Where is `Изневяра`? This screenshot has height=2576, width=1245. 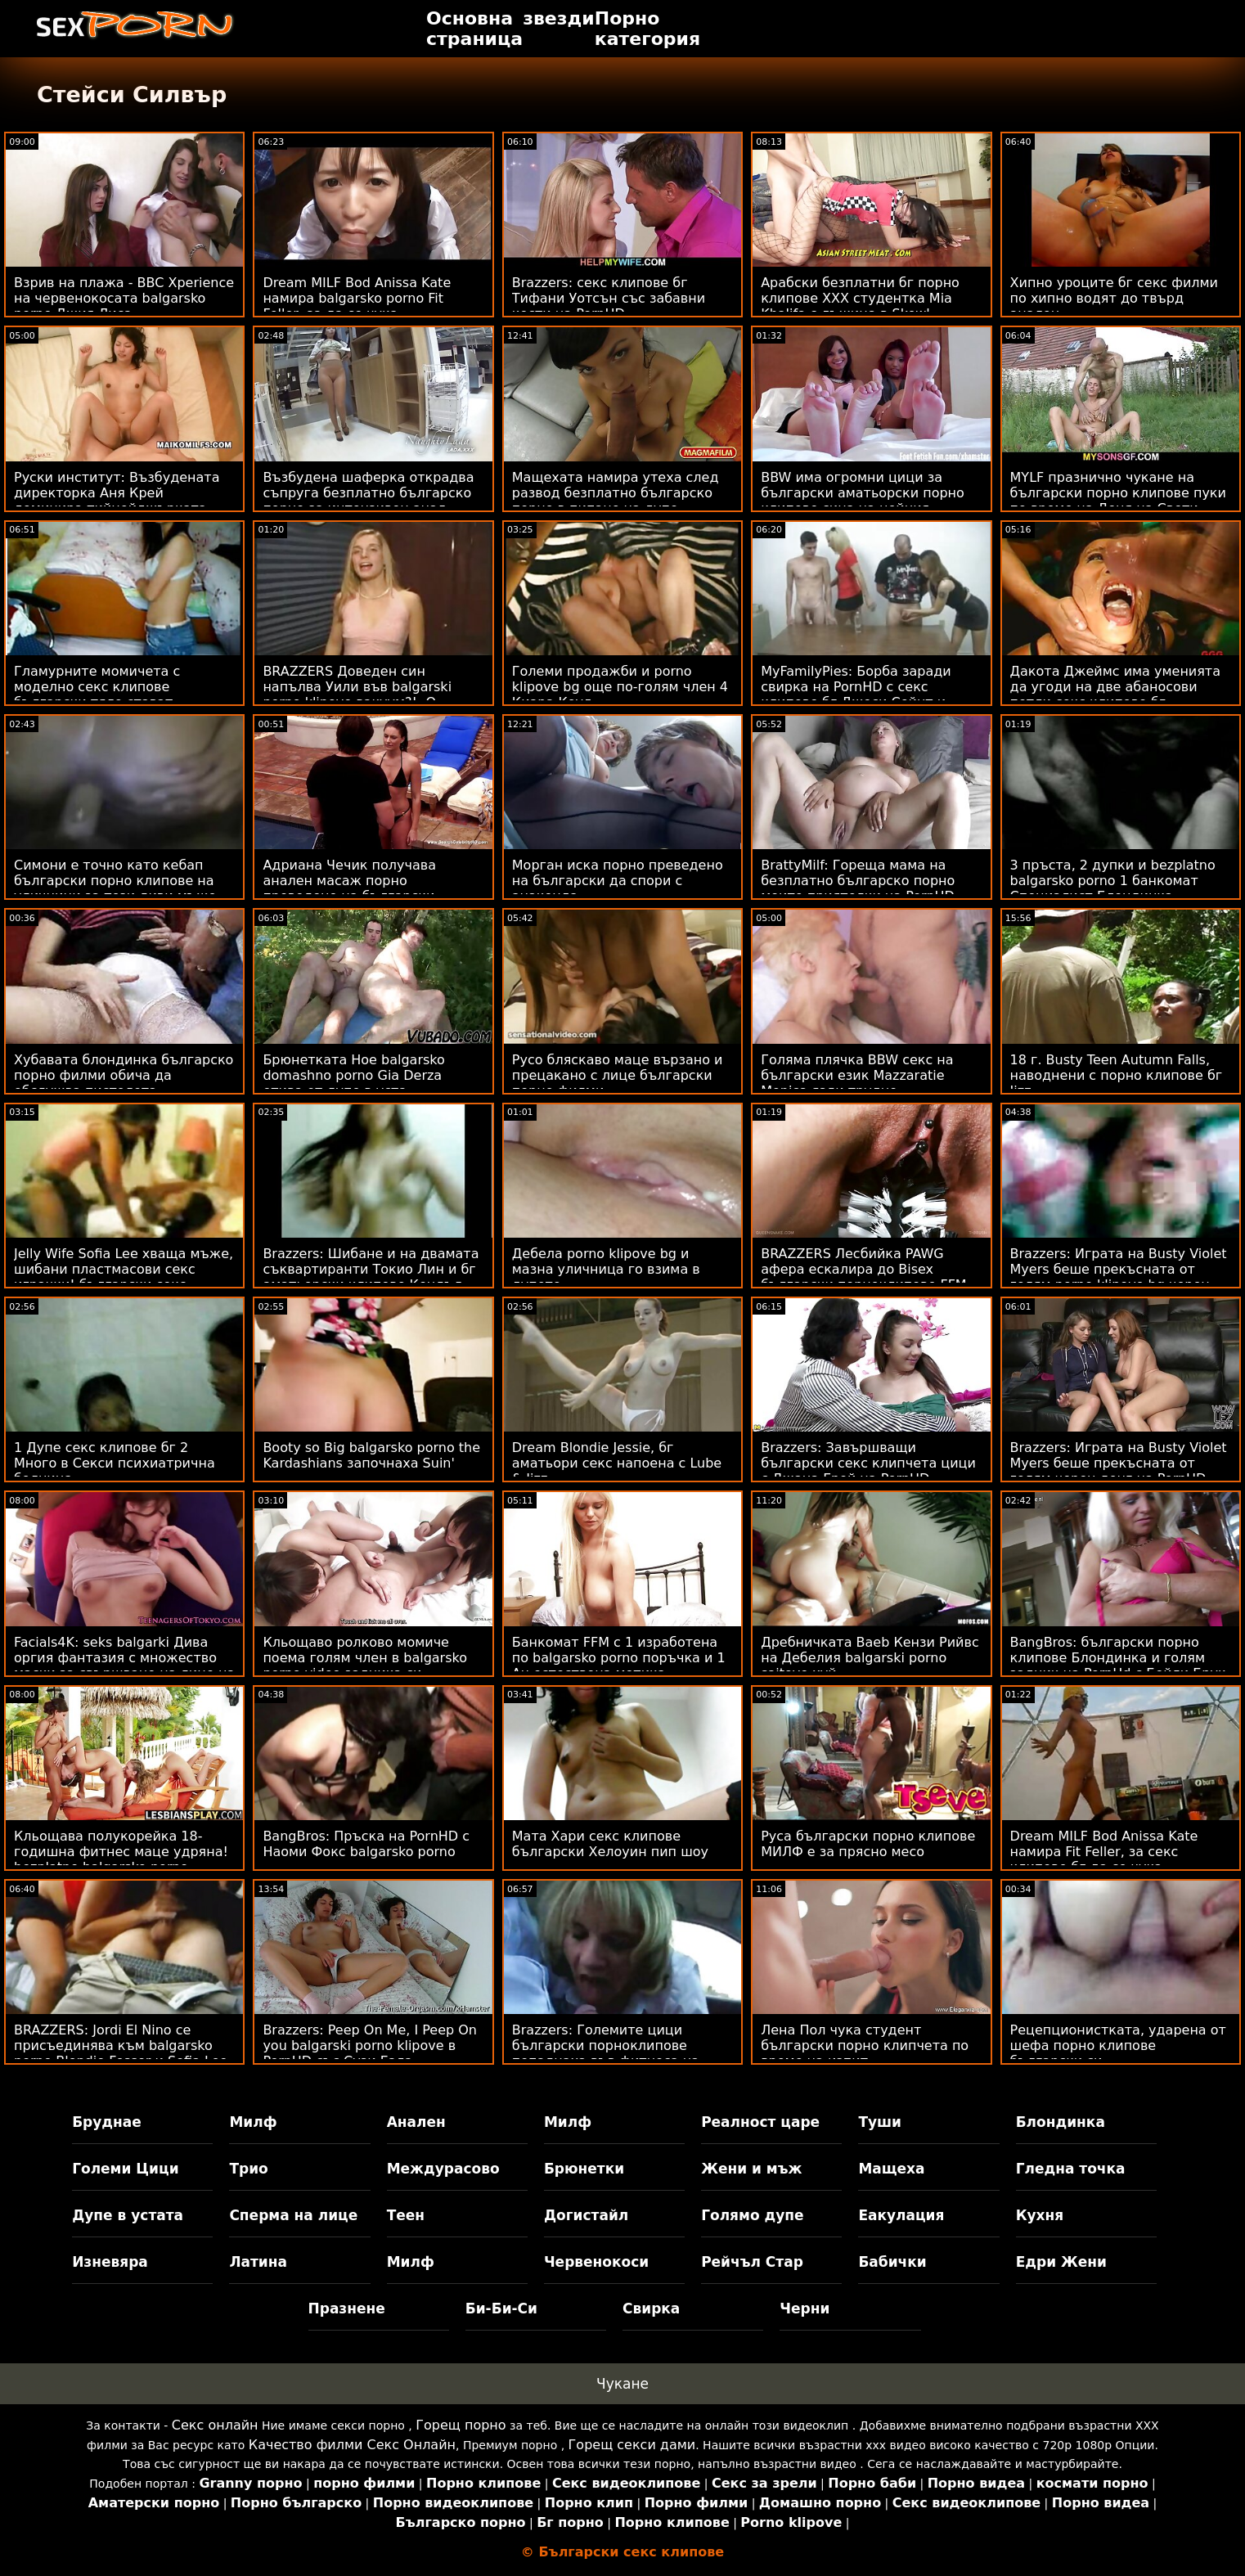 Изневяра is located at coordinates (110, 2262).